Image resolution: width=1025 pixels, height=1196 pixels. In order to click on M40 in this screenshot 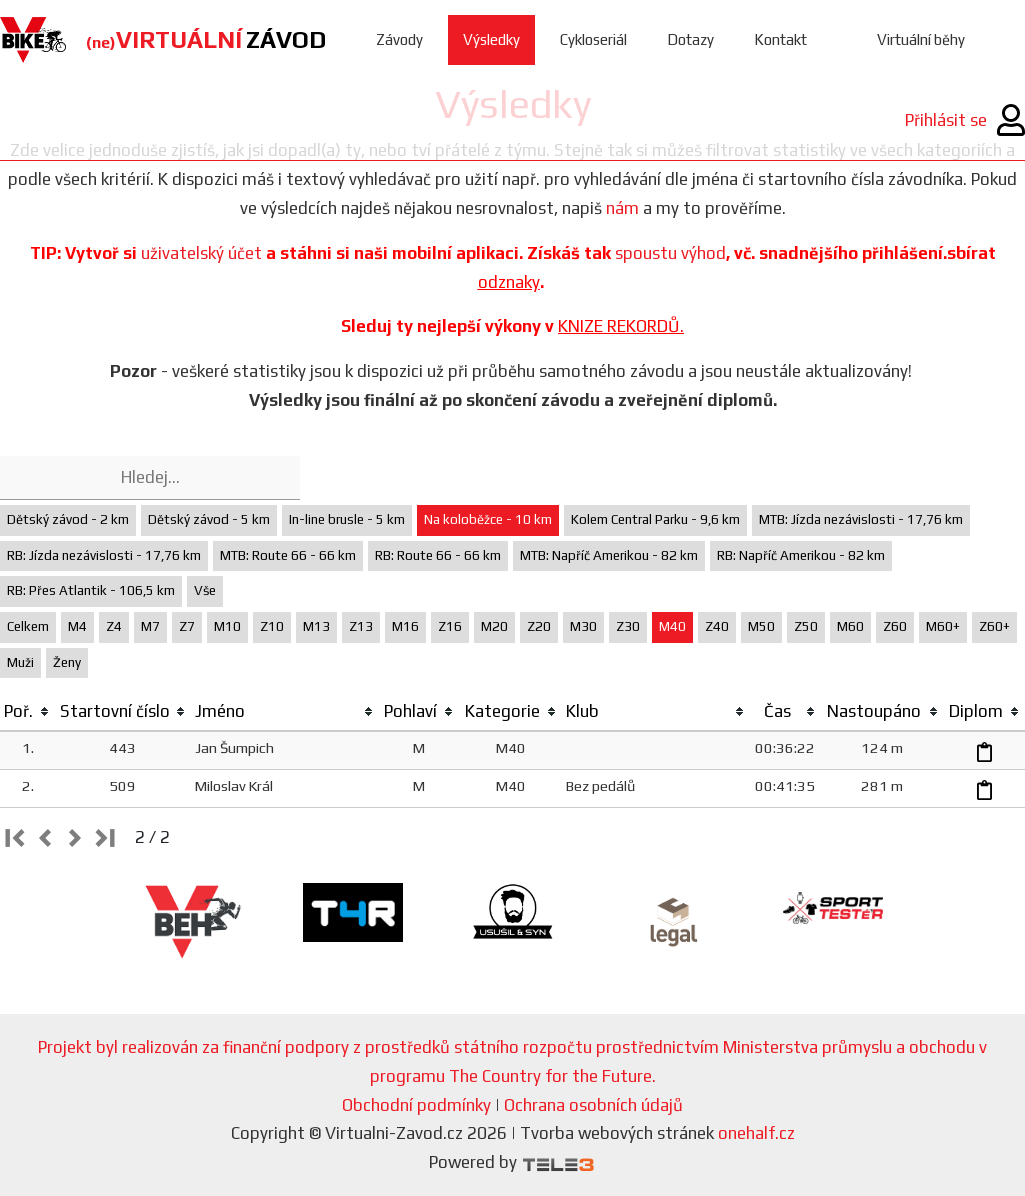, I will do `click(672, 626)`.